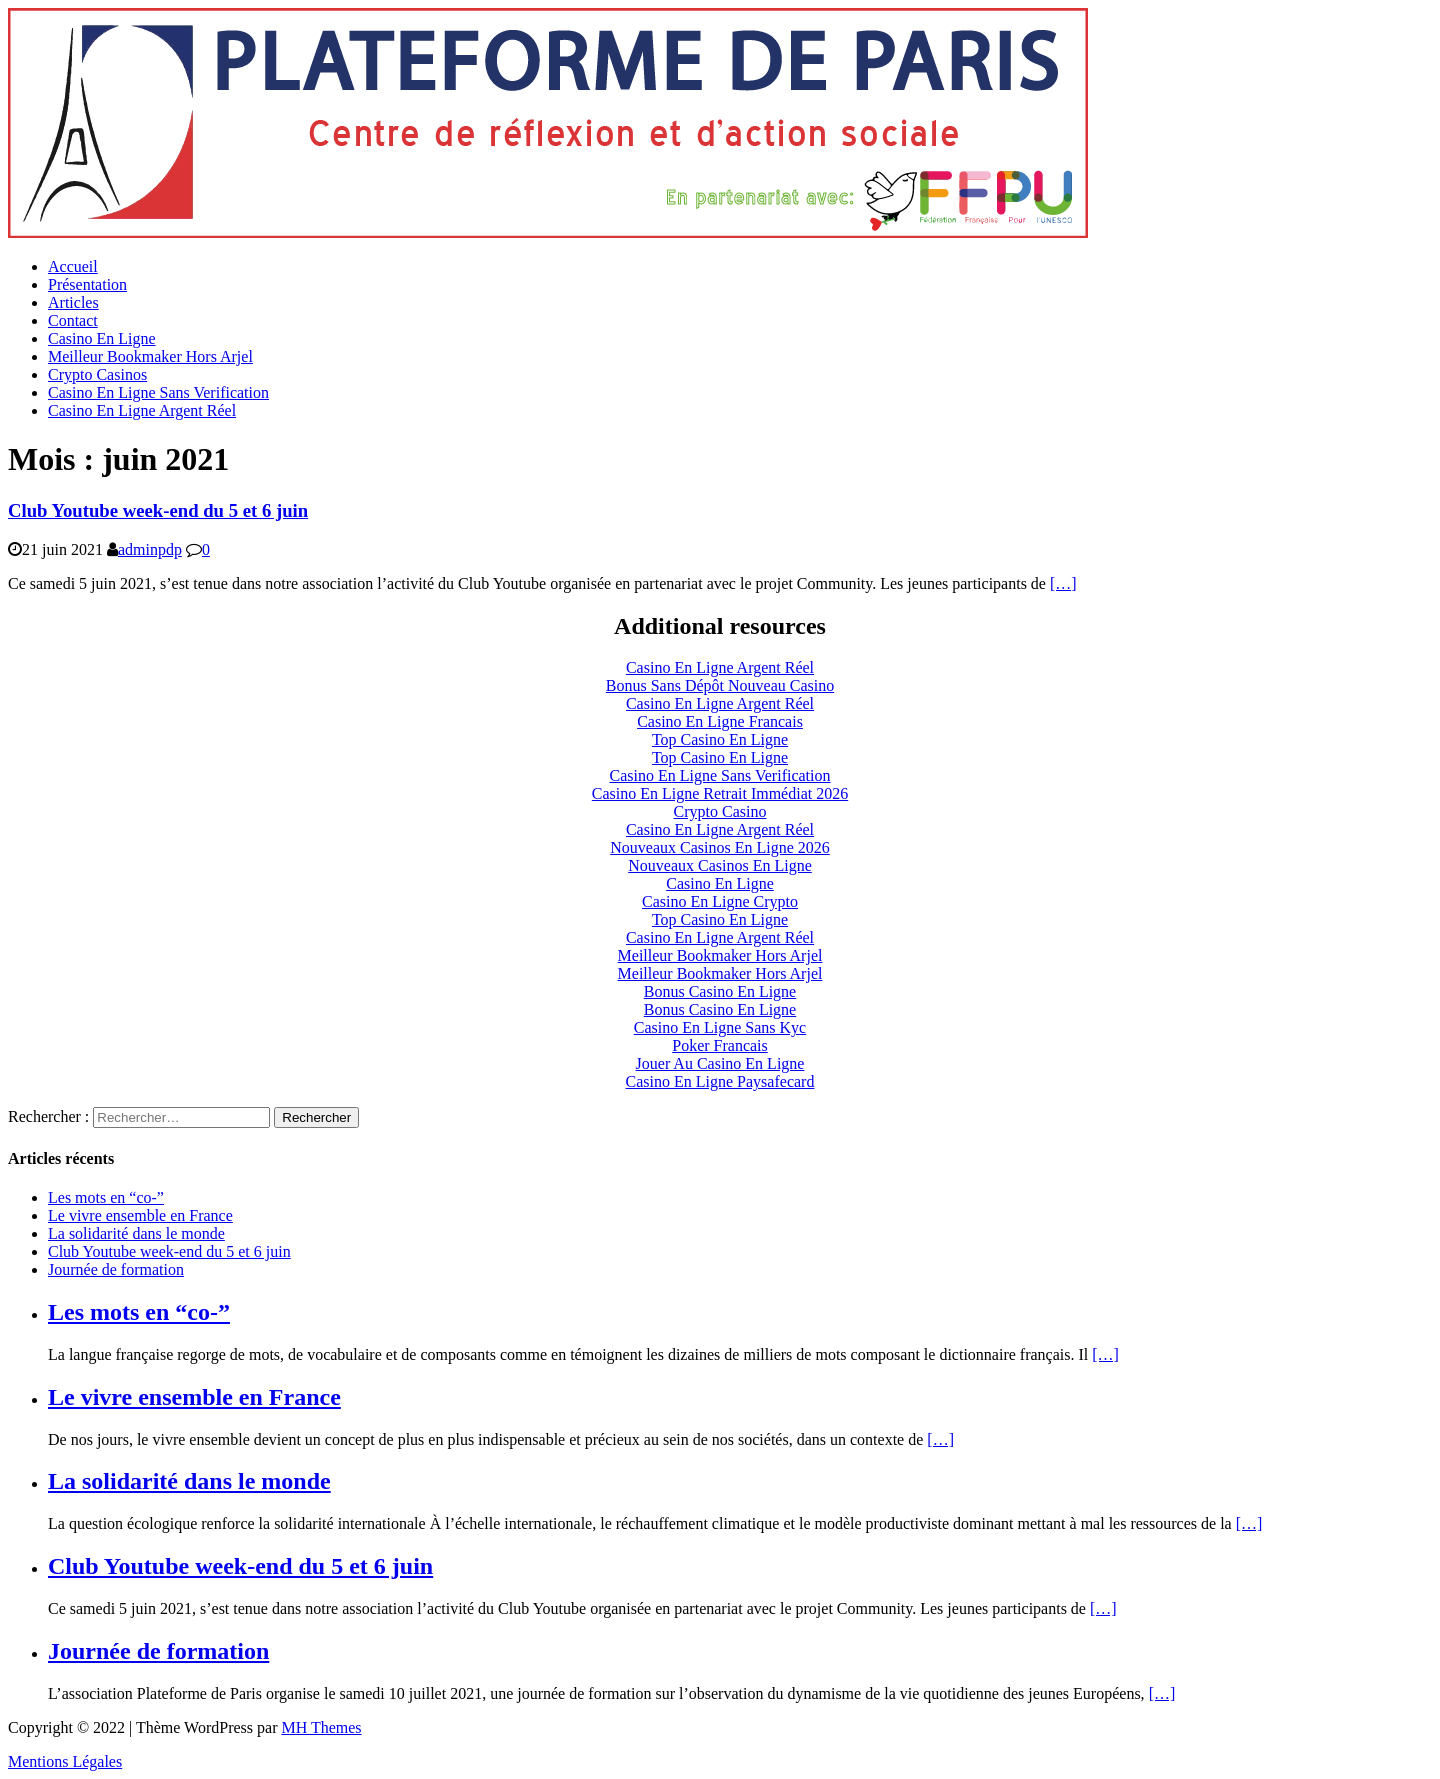 This screenshot has height=1779, width=1440. I want to click on Casino En Ligne, so click(102, 338).